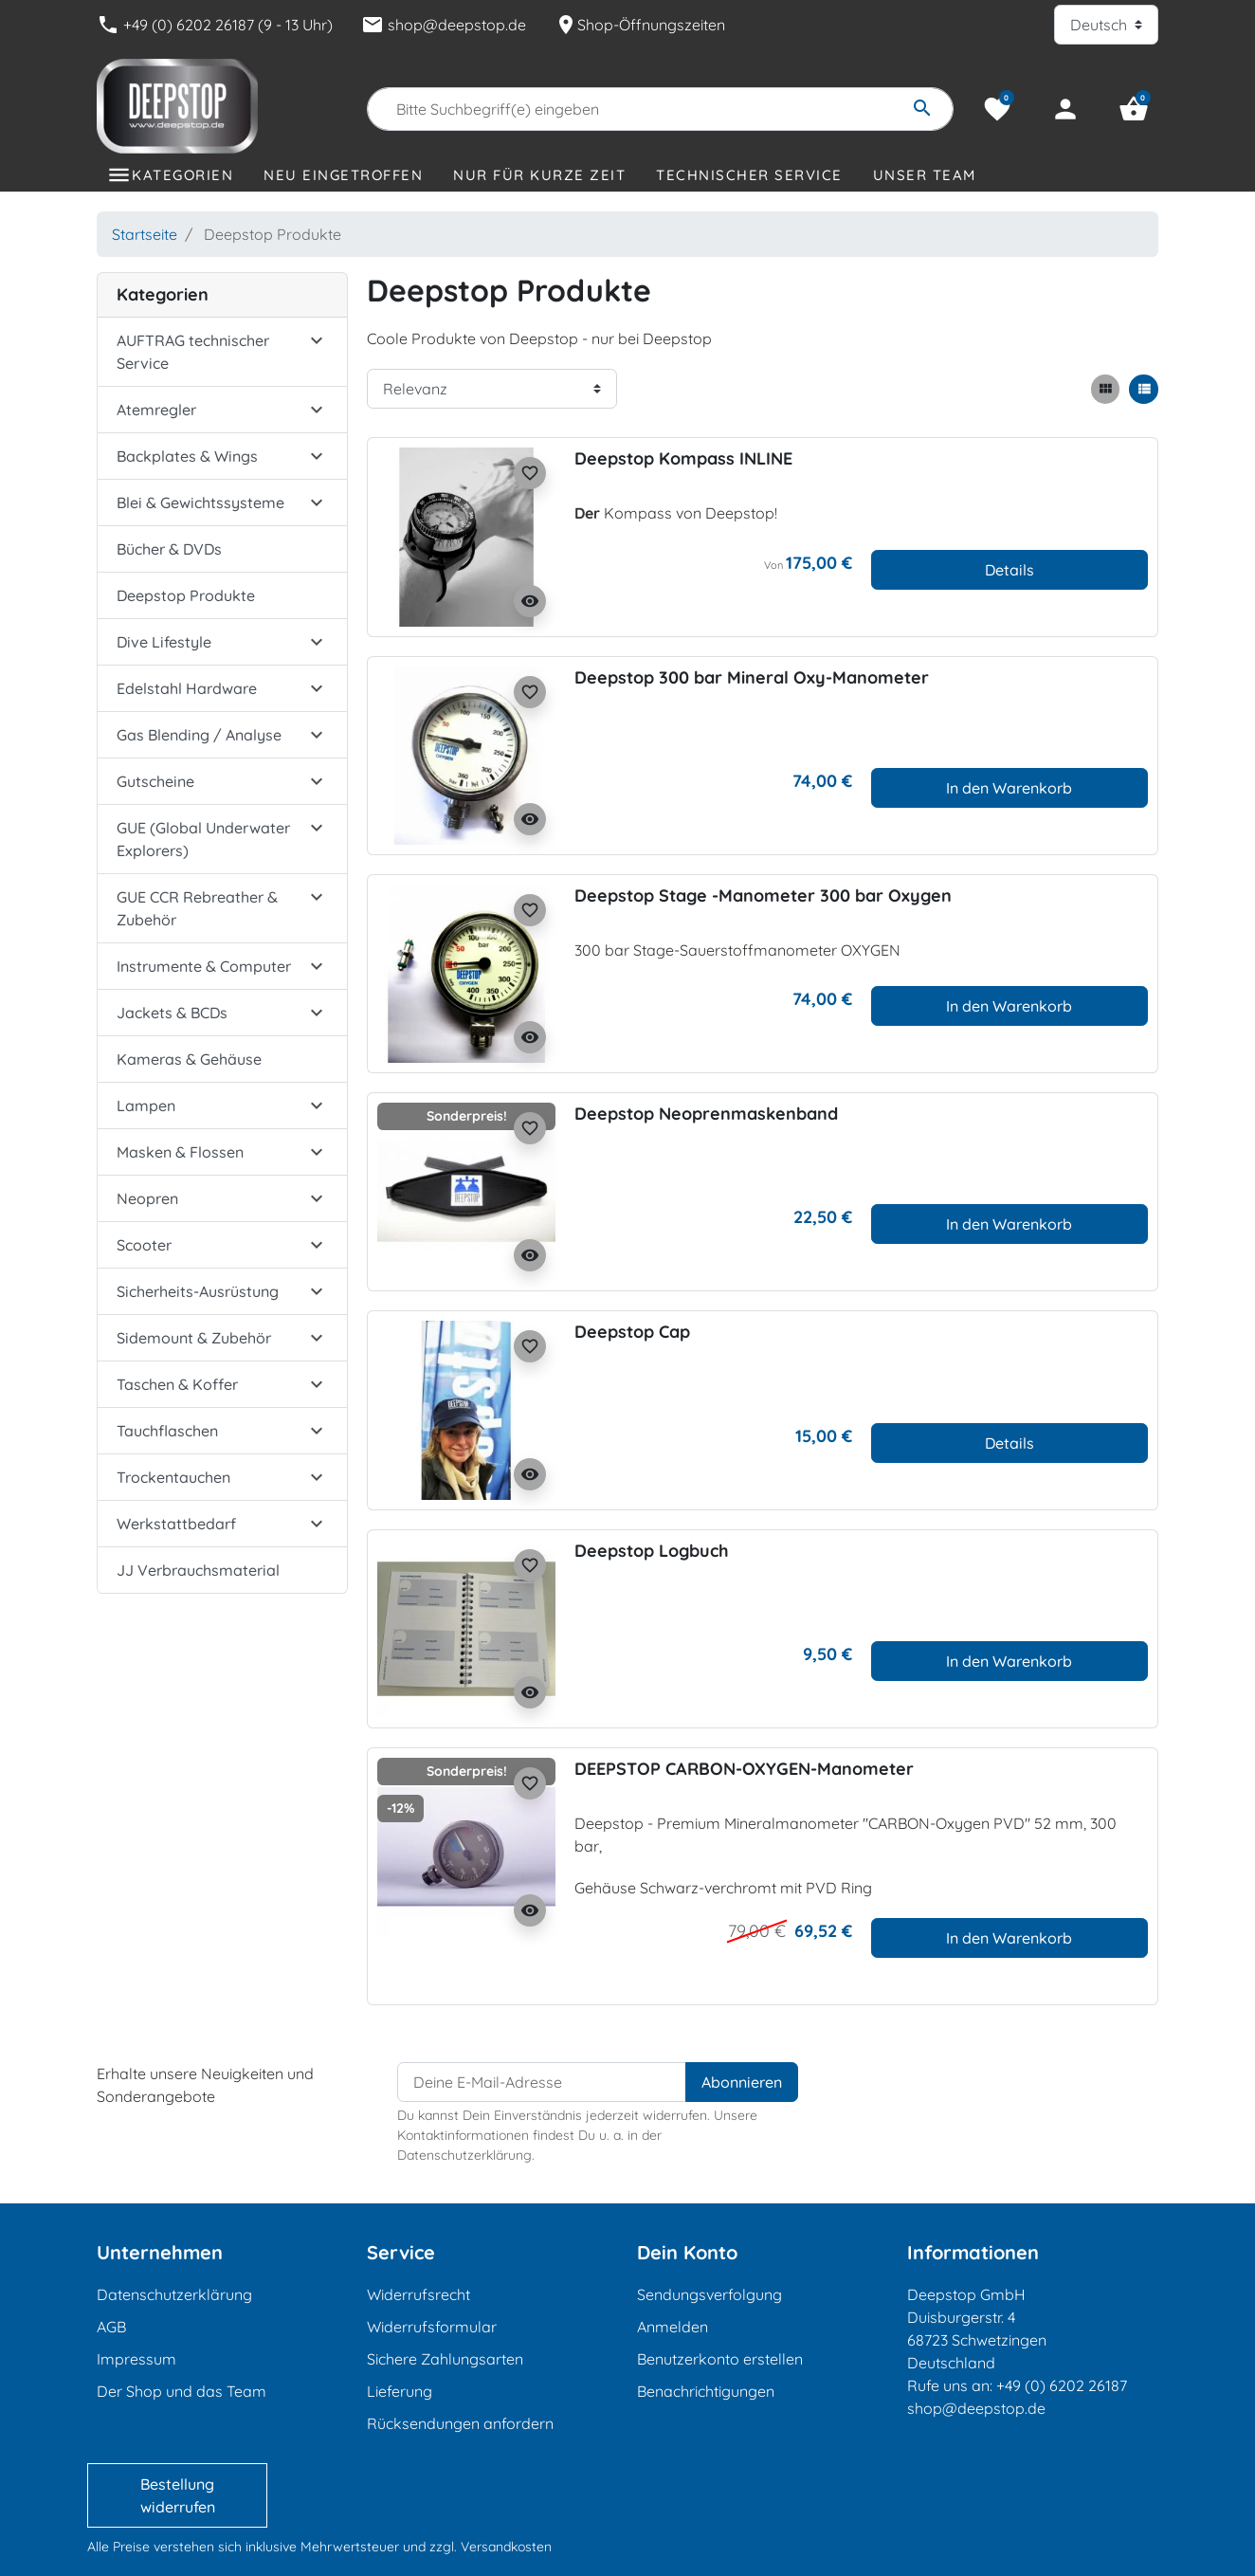 Image resolution: width=1255 pixels, height=2576 pixels. Describe the element at coordinates (155, 781) in the screenshot. I see `Gutscheine` at that location.